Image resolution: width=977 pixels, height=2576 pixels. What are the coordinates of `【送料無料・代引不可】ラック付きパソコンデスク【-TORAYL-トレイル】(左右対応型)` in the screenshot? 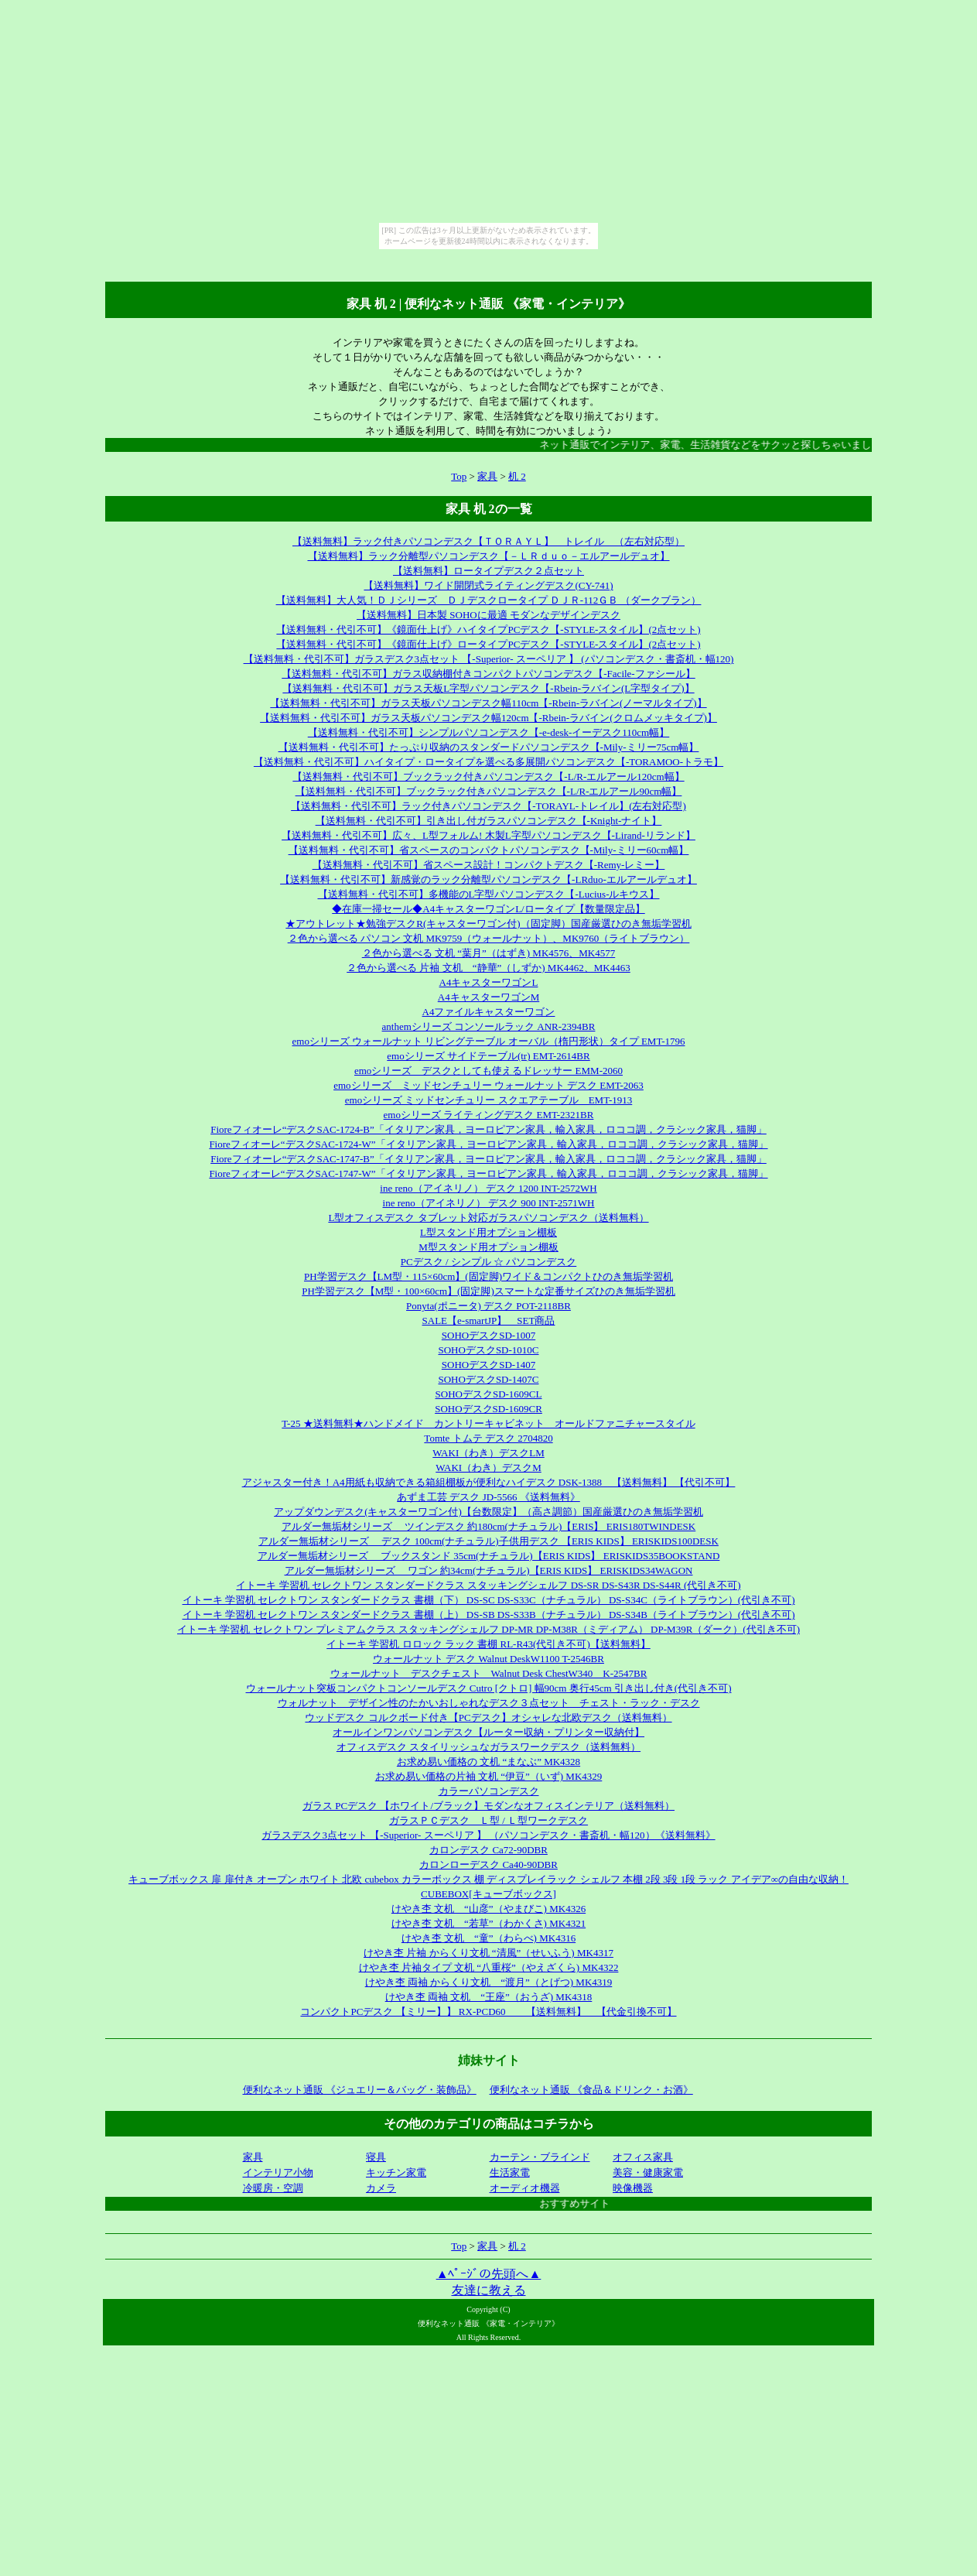 It's located at (488, 806).